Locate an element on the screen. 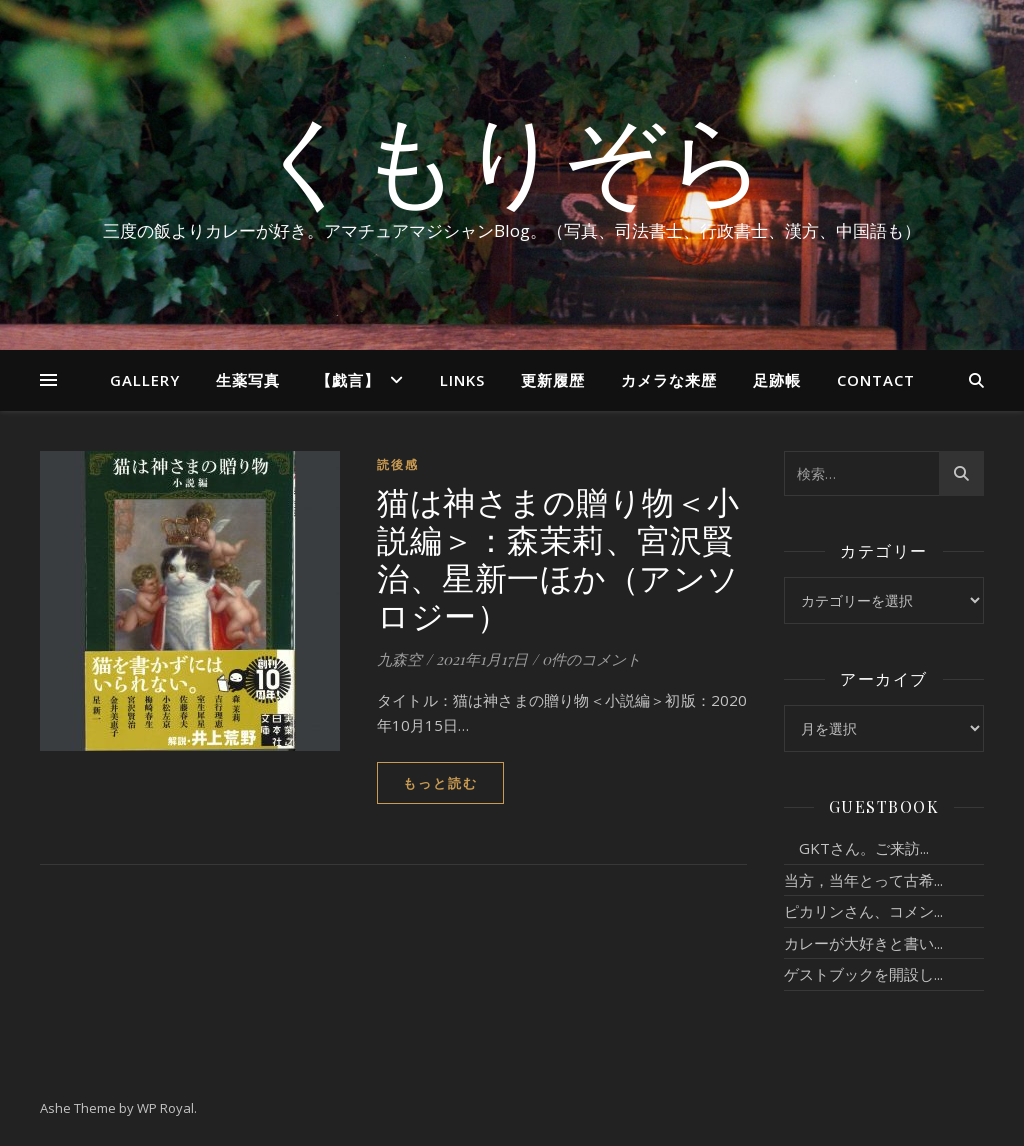 This screenshot has height=1146, width=1024. カメラな来歴 is located at coordinates (669, 380).